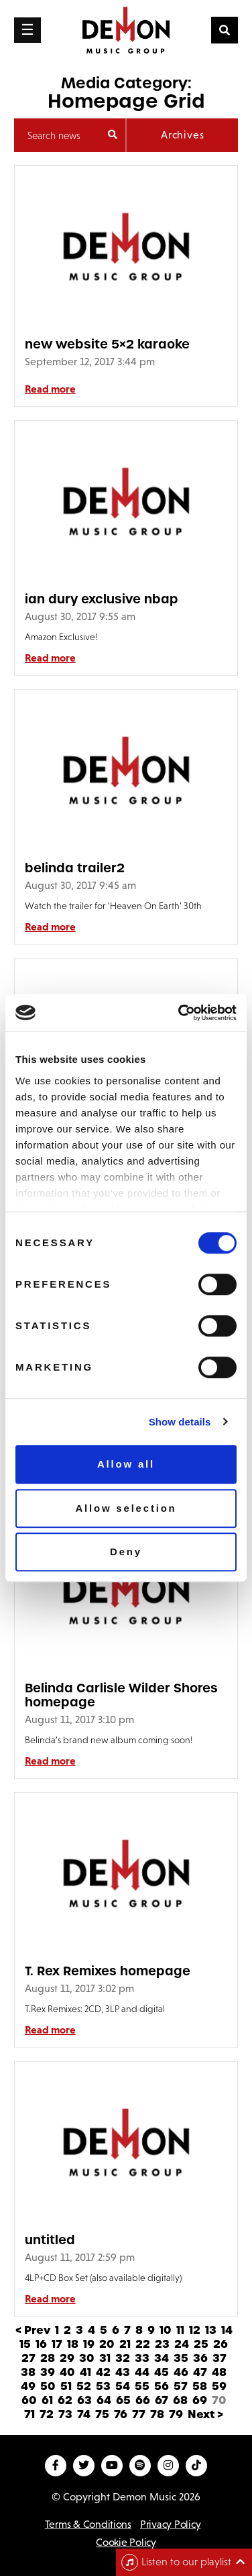  What do you see at coordinates (205, 2414) in the screenshot?
I see `Next >` at bounding box center [205, 2414].